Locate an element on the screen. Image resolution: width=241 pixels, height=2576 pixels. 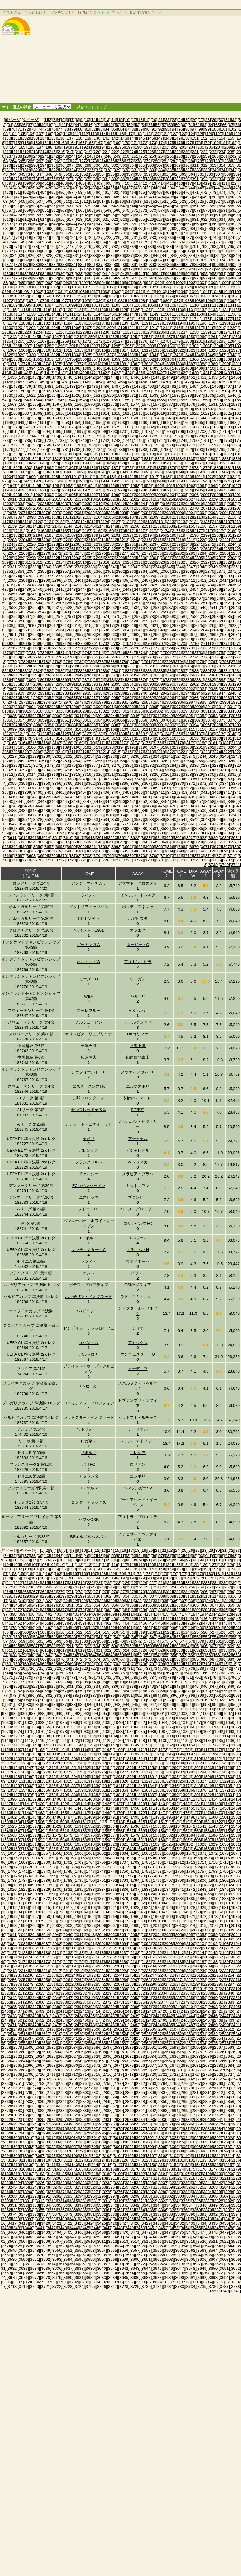
[996] is located at coordinates (120, 282).